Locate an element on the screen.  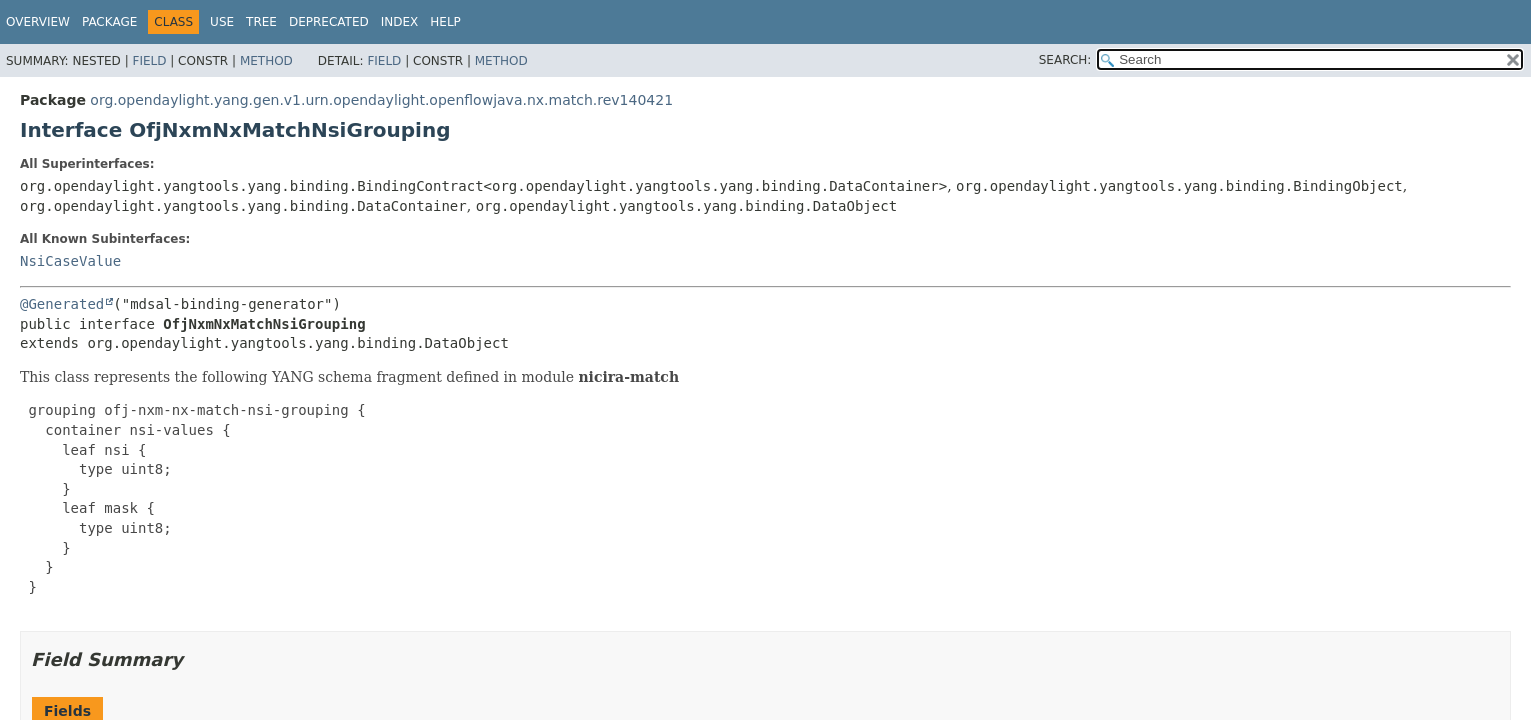
@Generated is located at coordinates (62, 304).